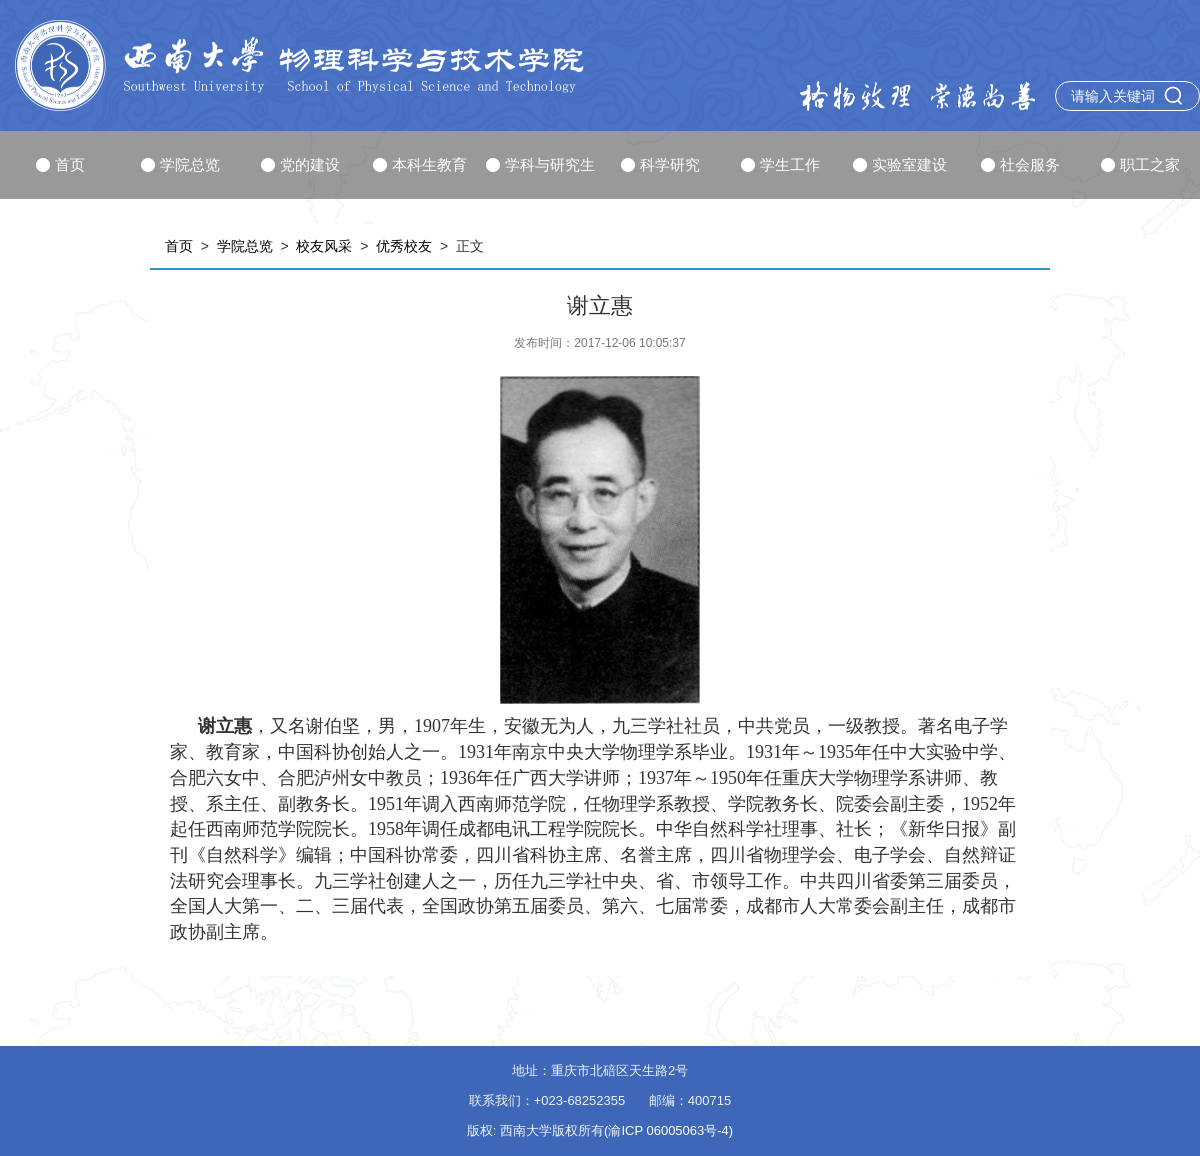  Describe the element at coordinates (540, 164) in the screenshot. I see `学科与研究生` at that location.